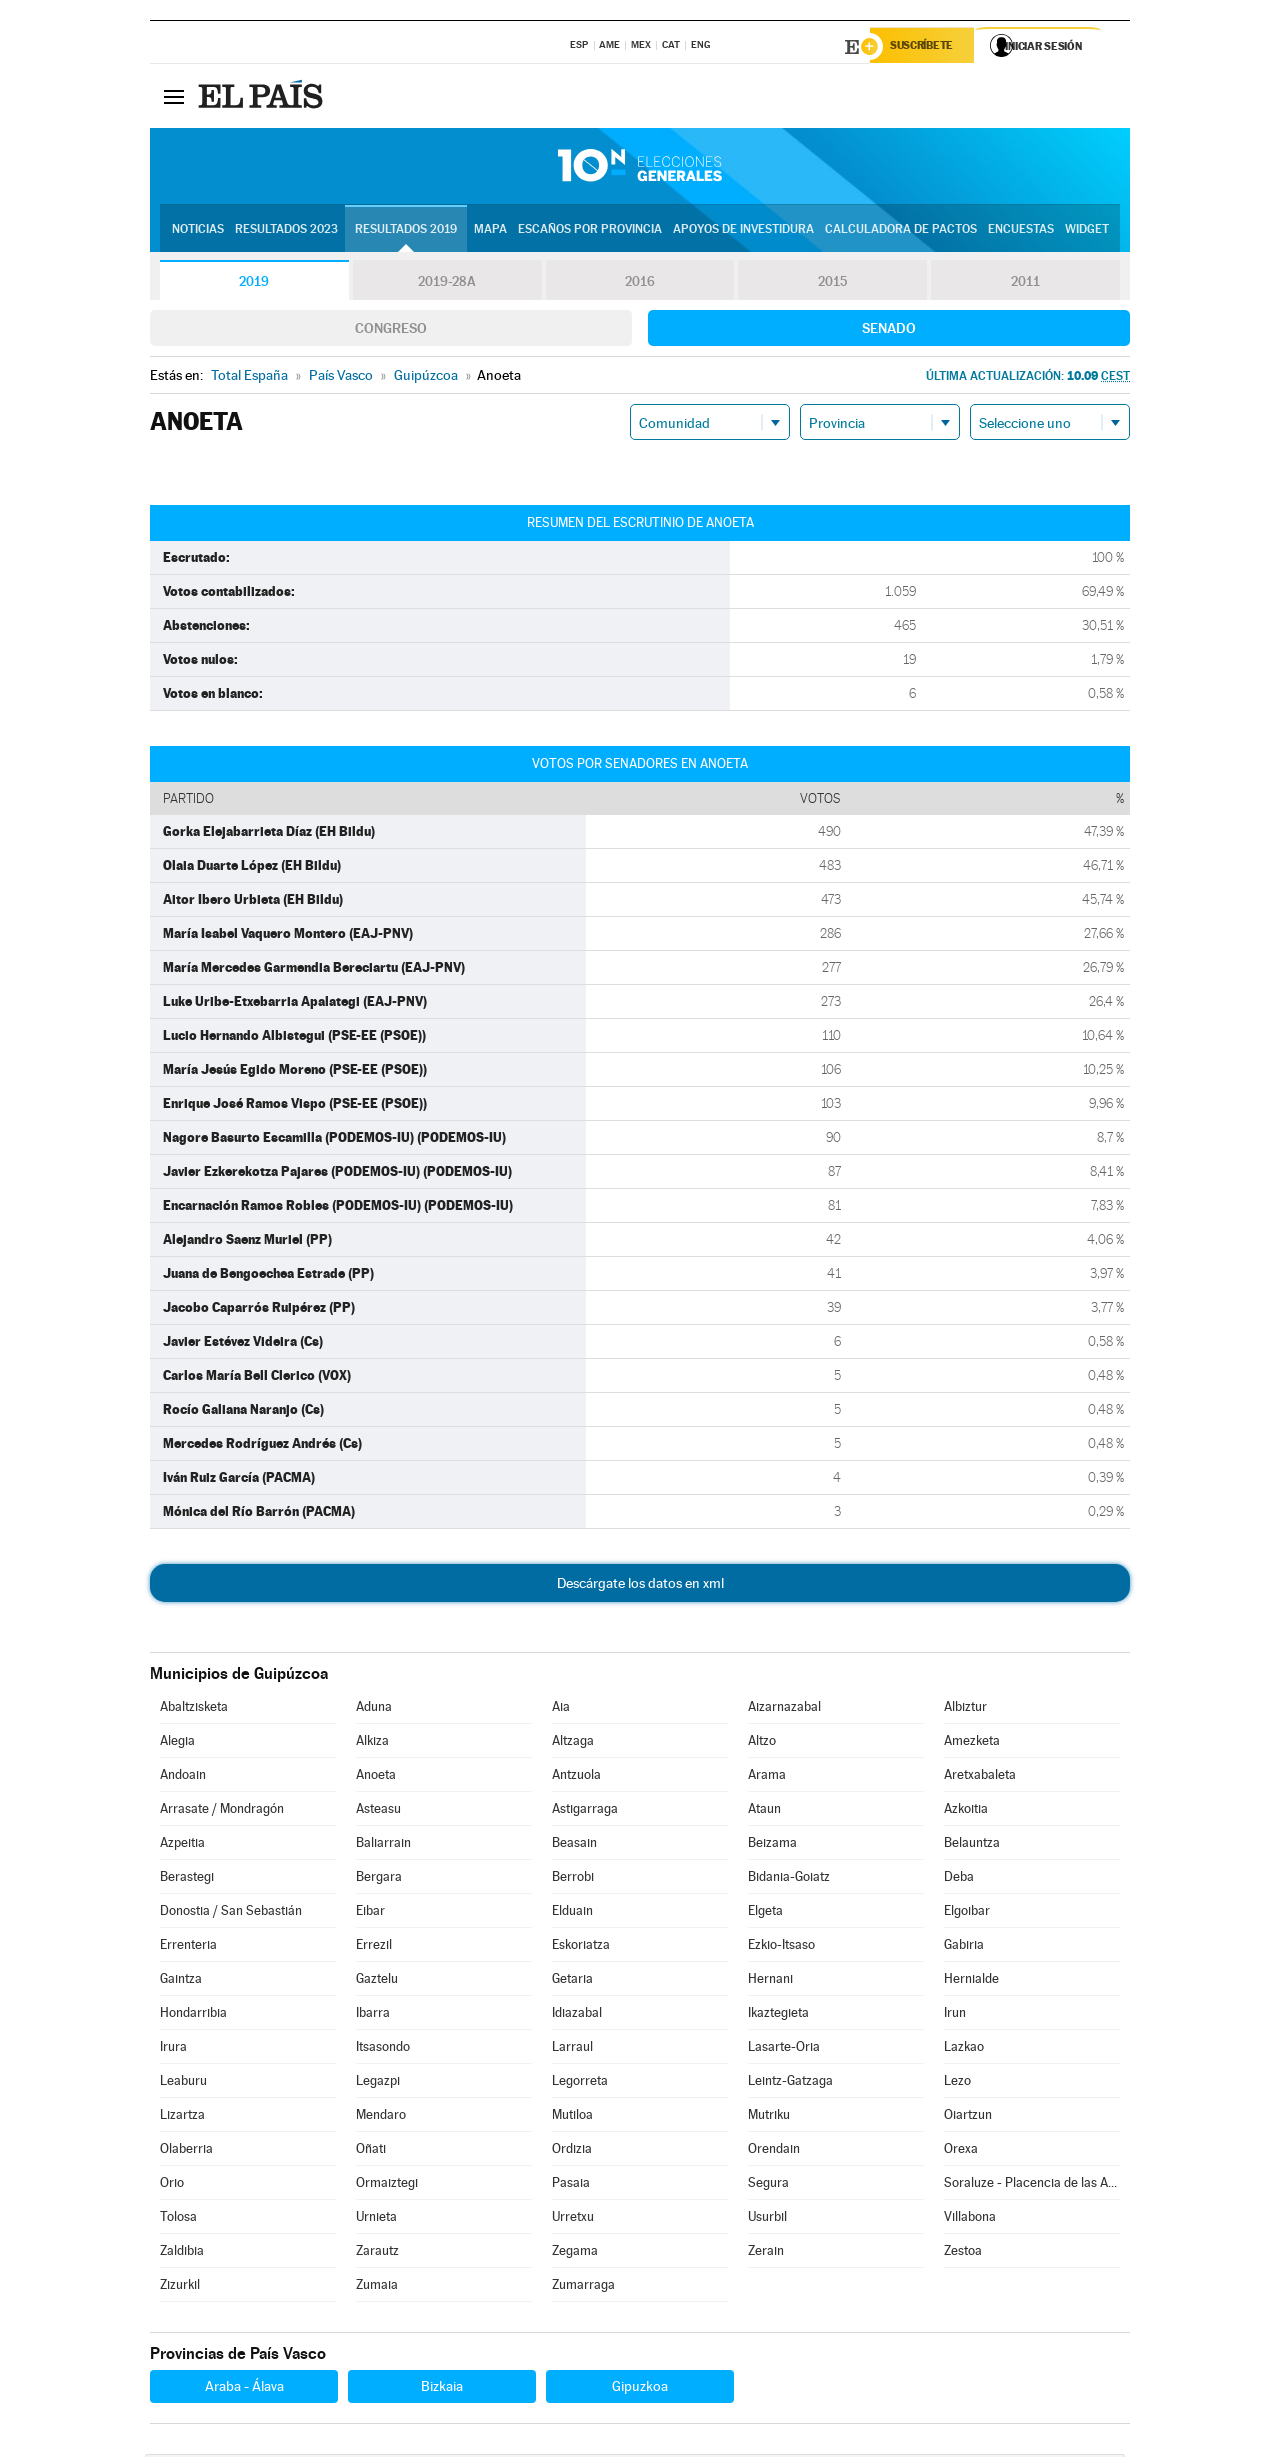 This screenshot has height=2457, width=1280. I want to click on Lizartza, so click(182, 2117).